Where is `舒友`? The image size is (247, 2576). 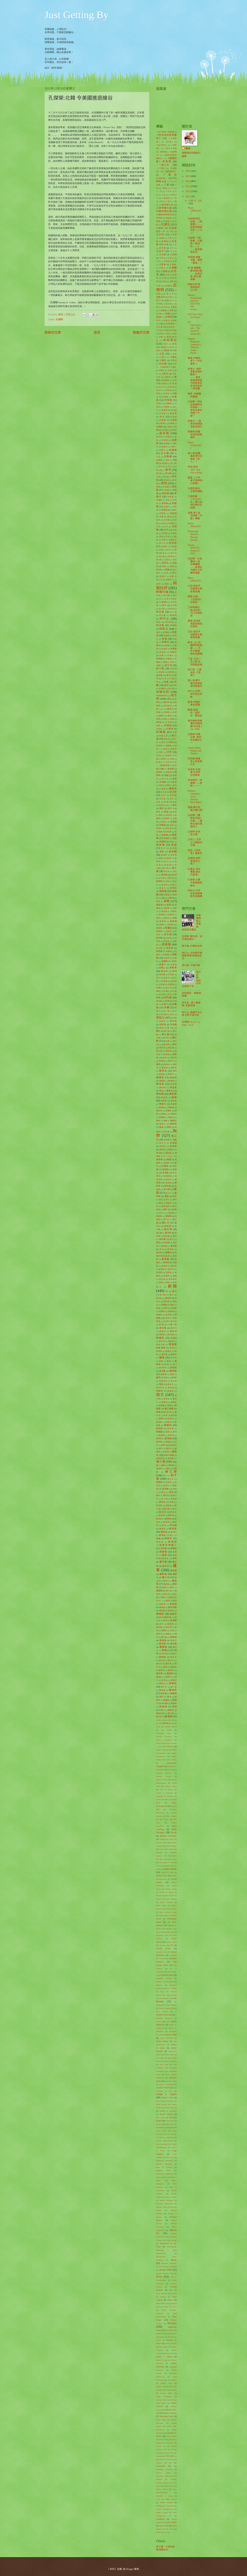
舒友 is located at coordinates (161, 1200).